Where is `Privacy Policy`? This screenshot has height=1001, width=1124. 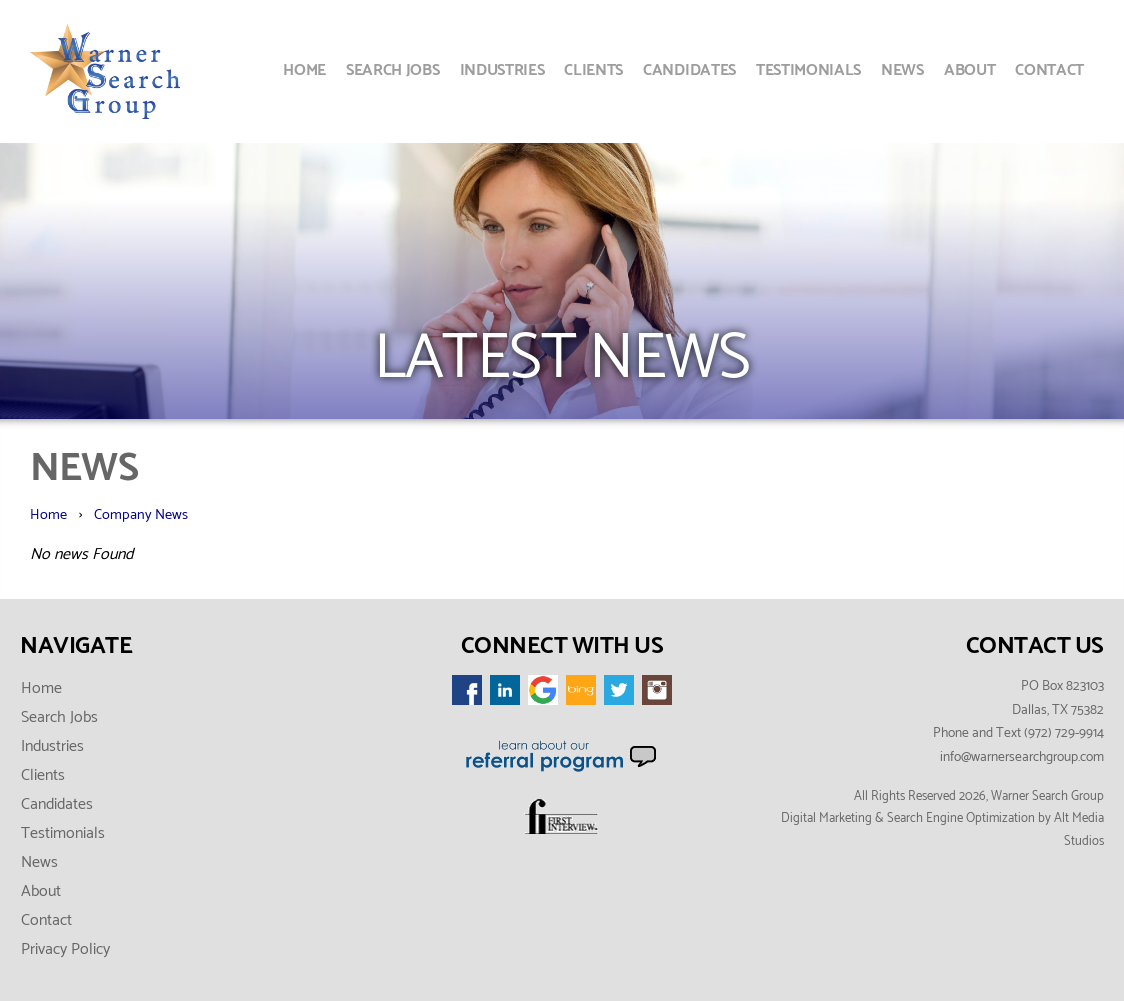 Privacy Policy is located at coordinates (65, 949).